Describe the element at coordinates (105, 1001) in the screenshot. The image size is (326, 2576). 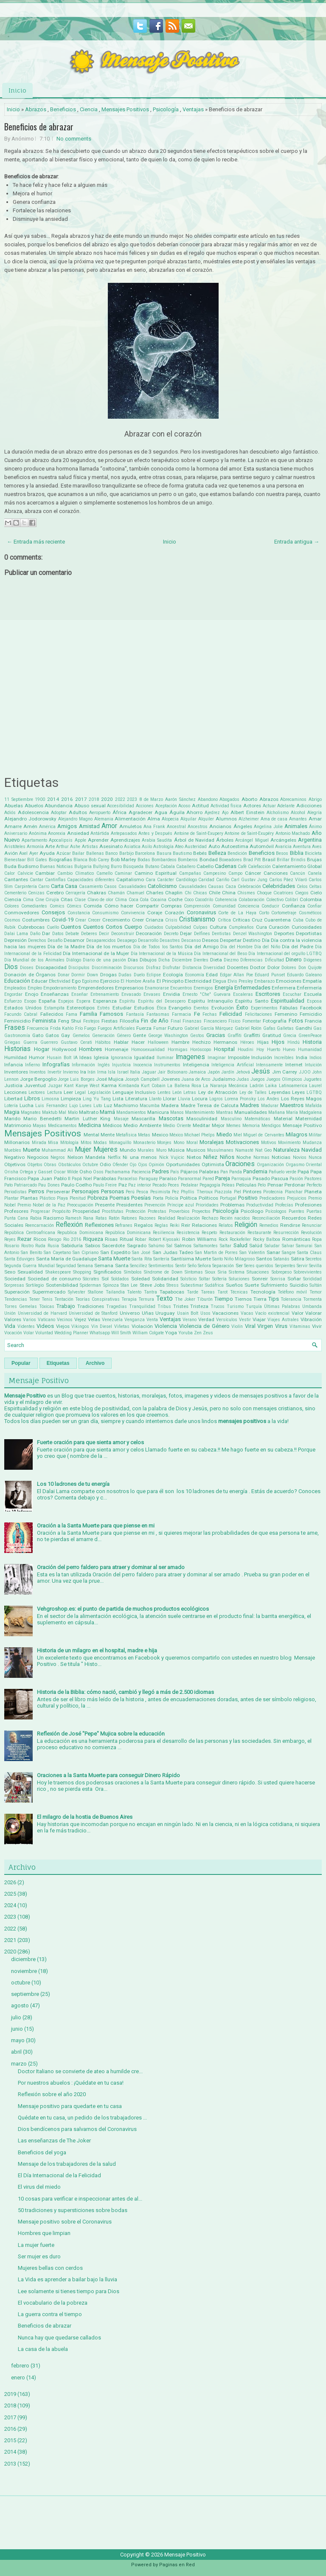
I see `Esperanza` at that location.